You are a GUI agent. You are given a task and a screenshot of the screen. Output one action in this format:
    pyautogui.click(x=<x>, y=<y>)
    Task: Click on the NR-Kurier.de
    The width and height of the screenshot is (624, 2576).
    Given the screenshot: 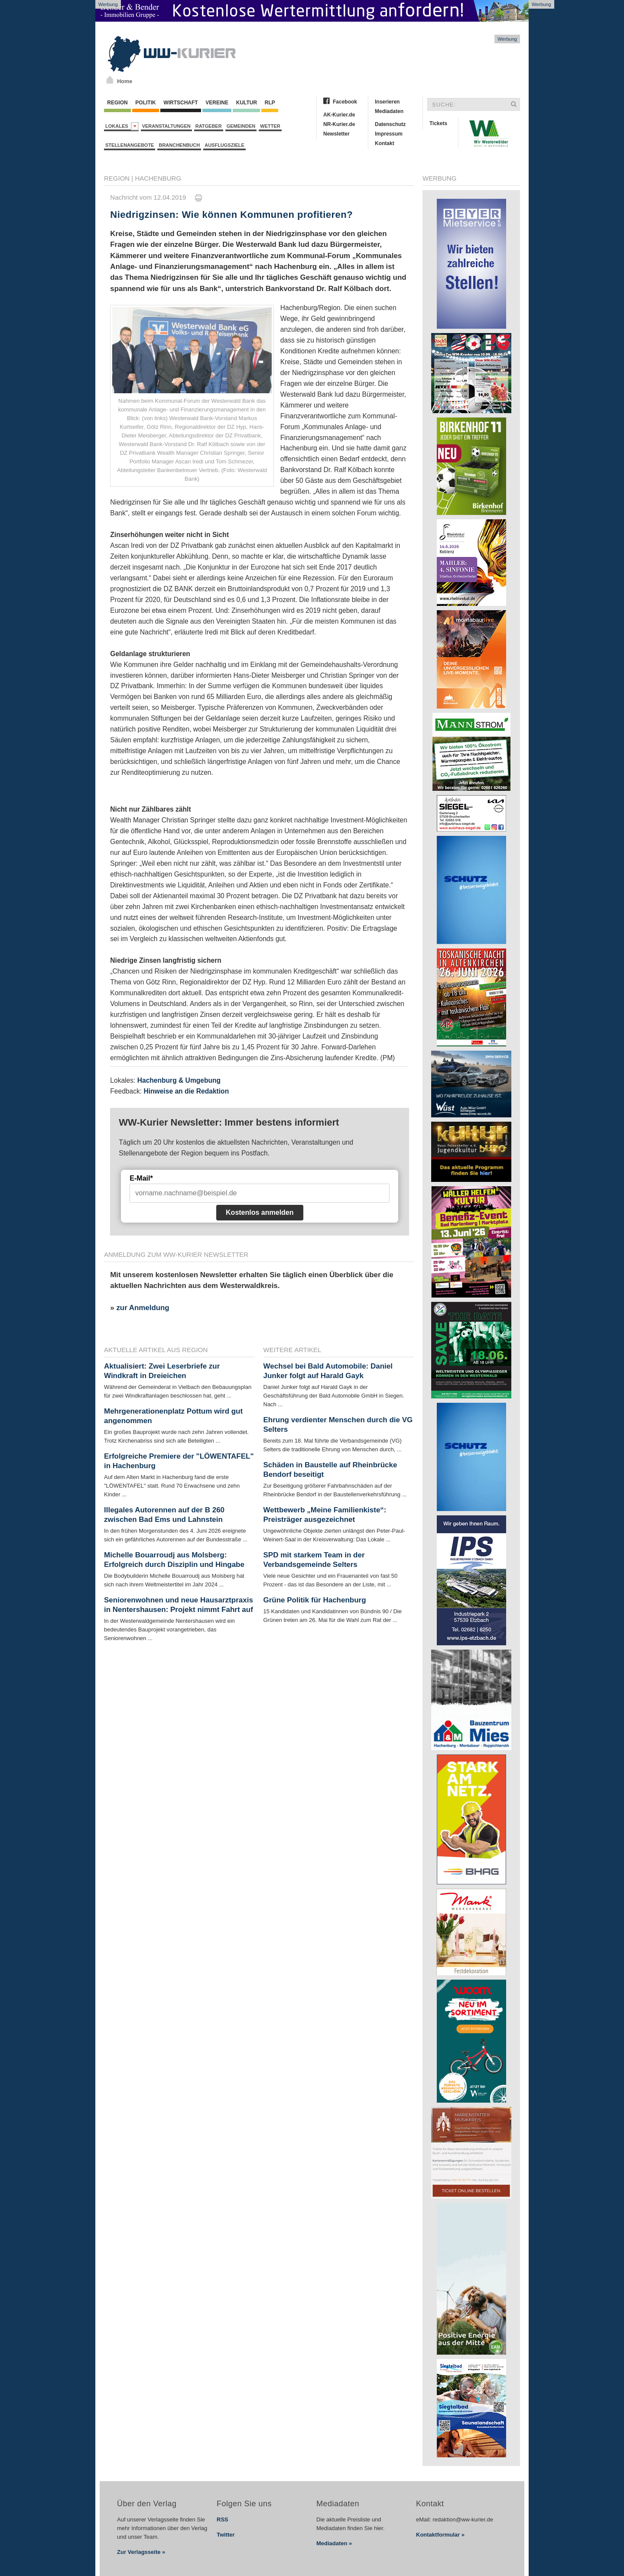 What is the action you would take?
    pyautogui.click(x=339, y=124)
    